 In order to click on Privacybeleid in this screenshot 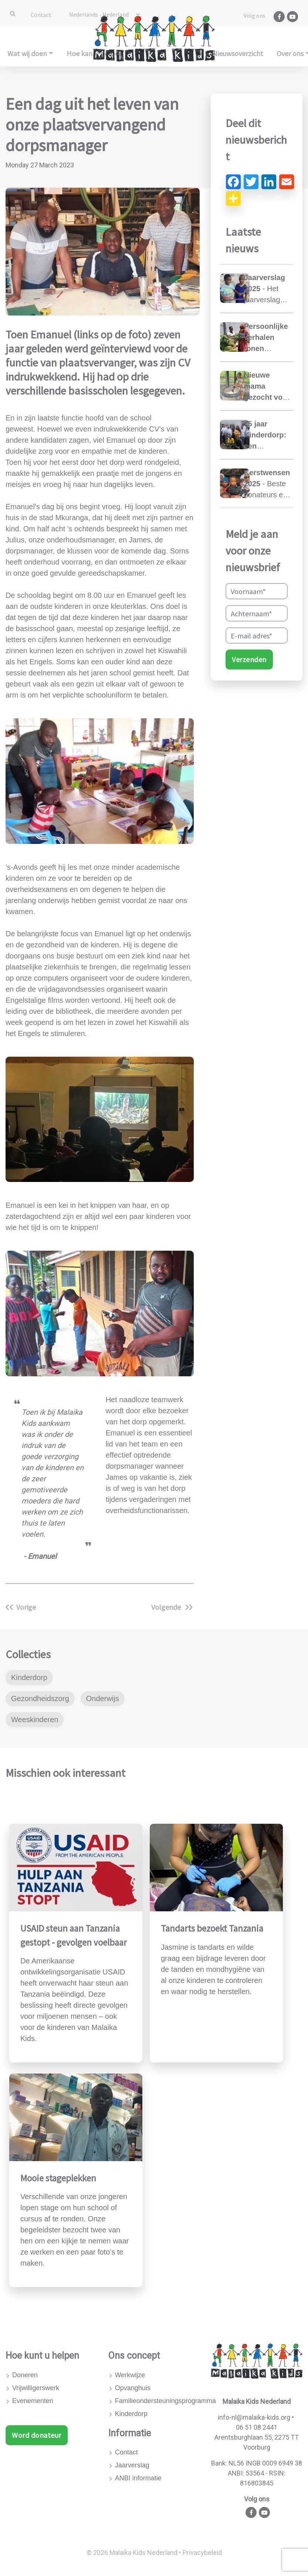, I will do `click(202, 2552)`.